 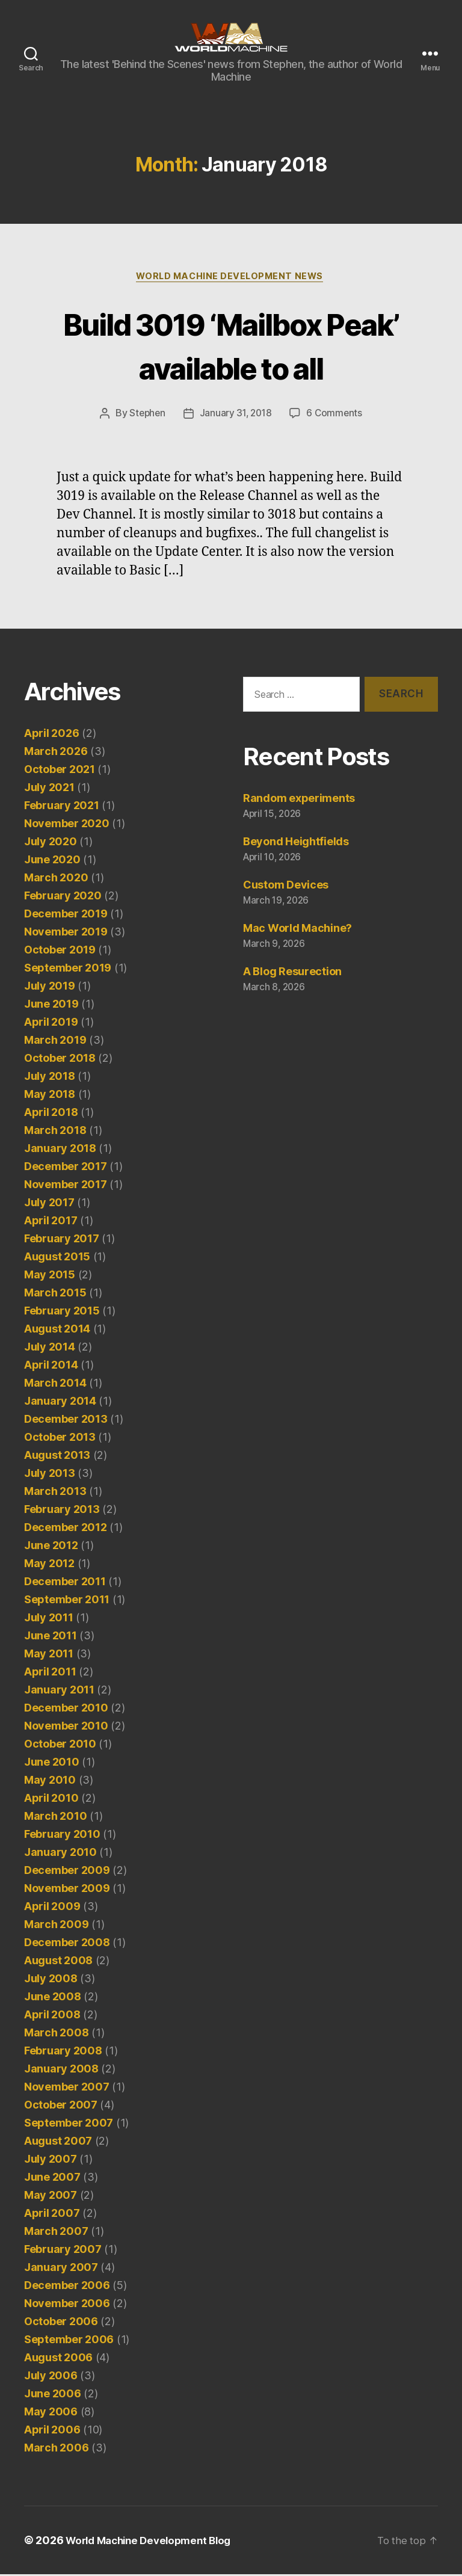 What do you see at coordinates (63, 897) in the screenshot?
I see `February 2020` at bounding box center [63, 897].